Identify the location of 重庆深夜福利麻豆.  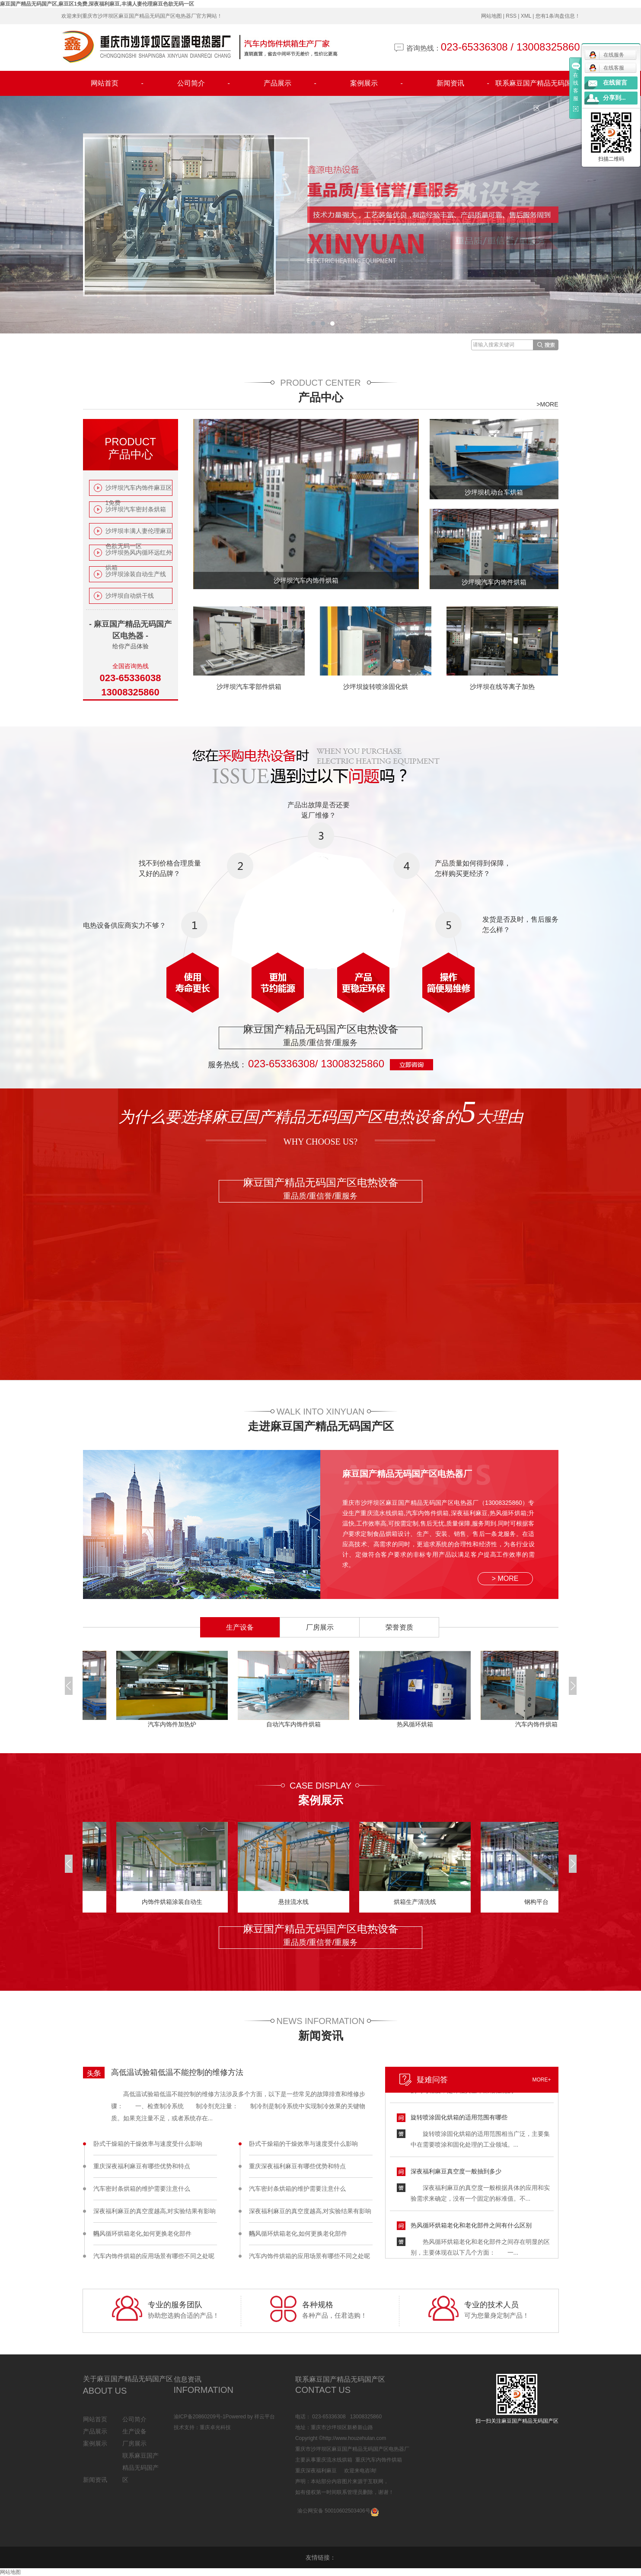
(316, 2471).